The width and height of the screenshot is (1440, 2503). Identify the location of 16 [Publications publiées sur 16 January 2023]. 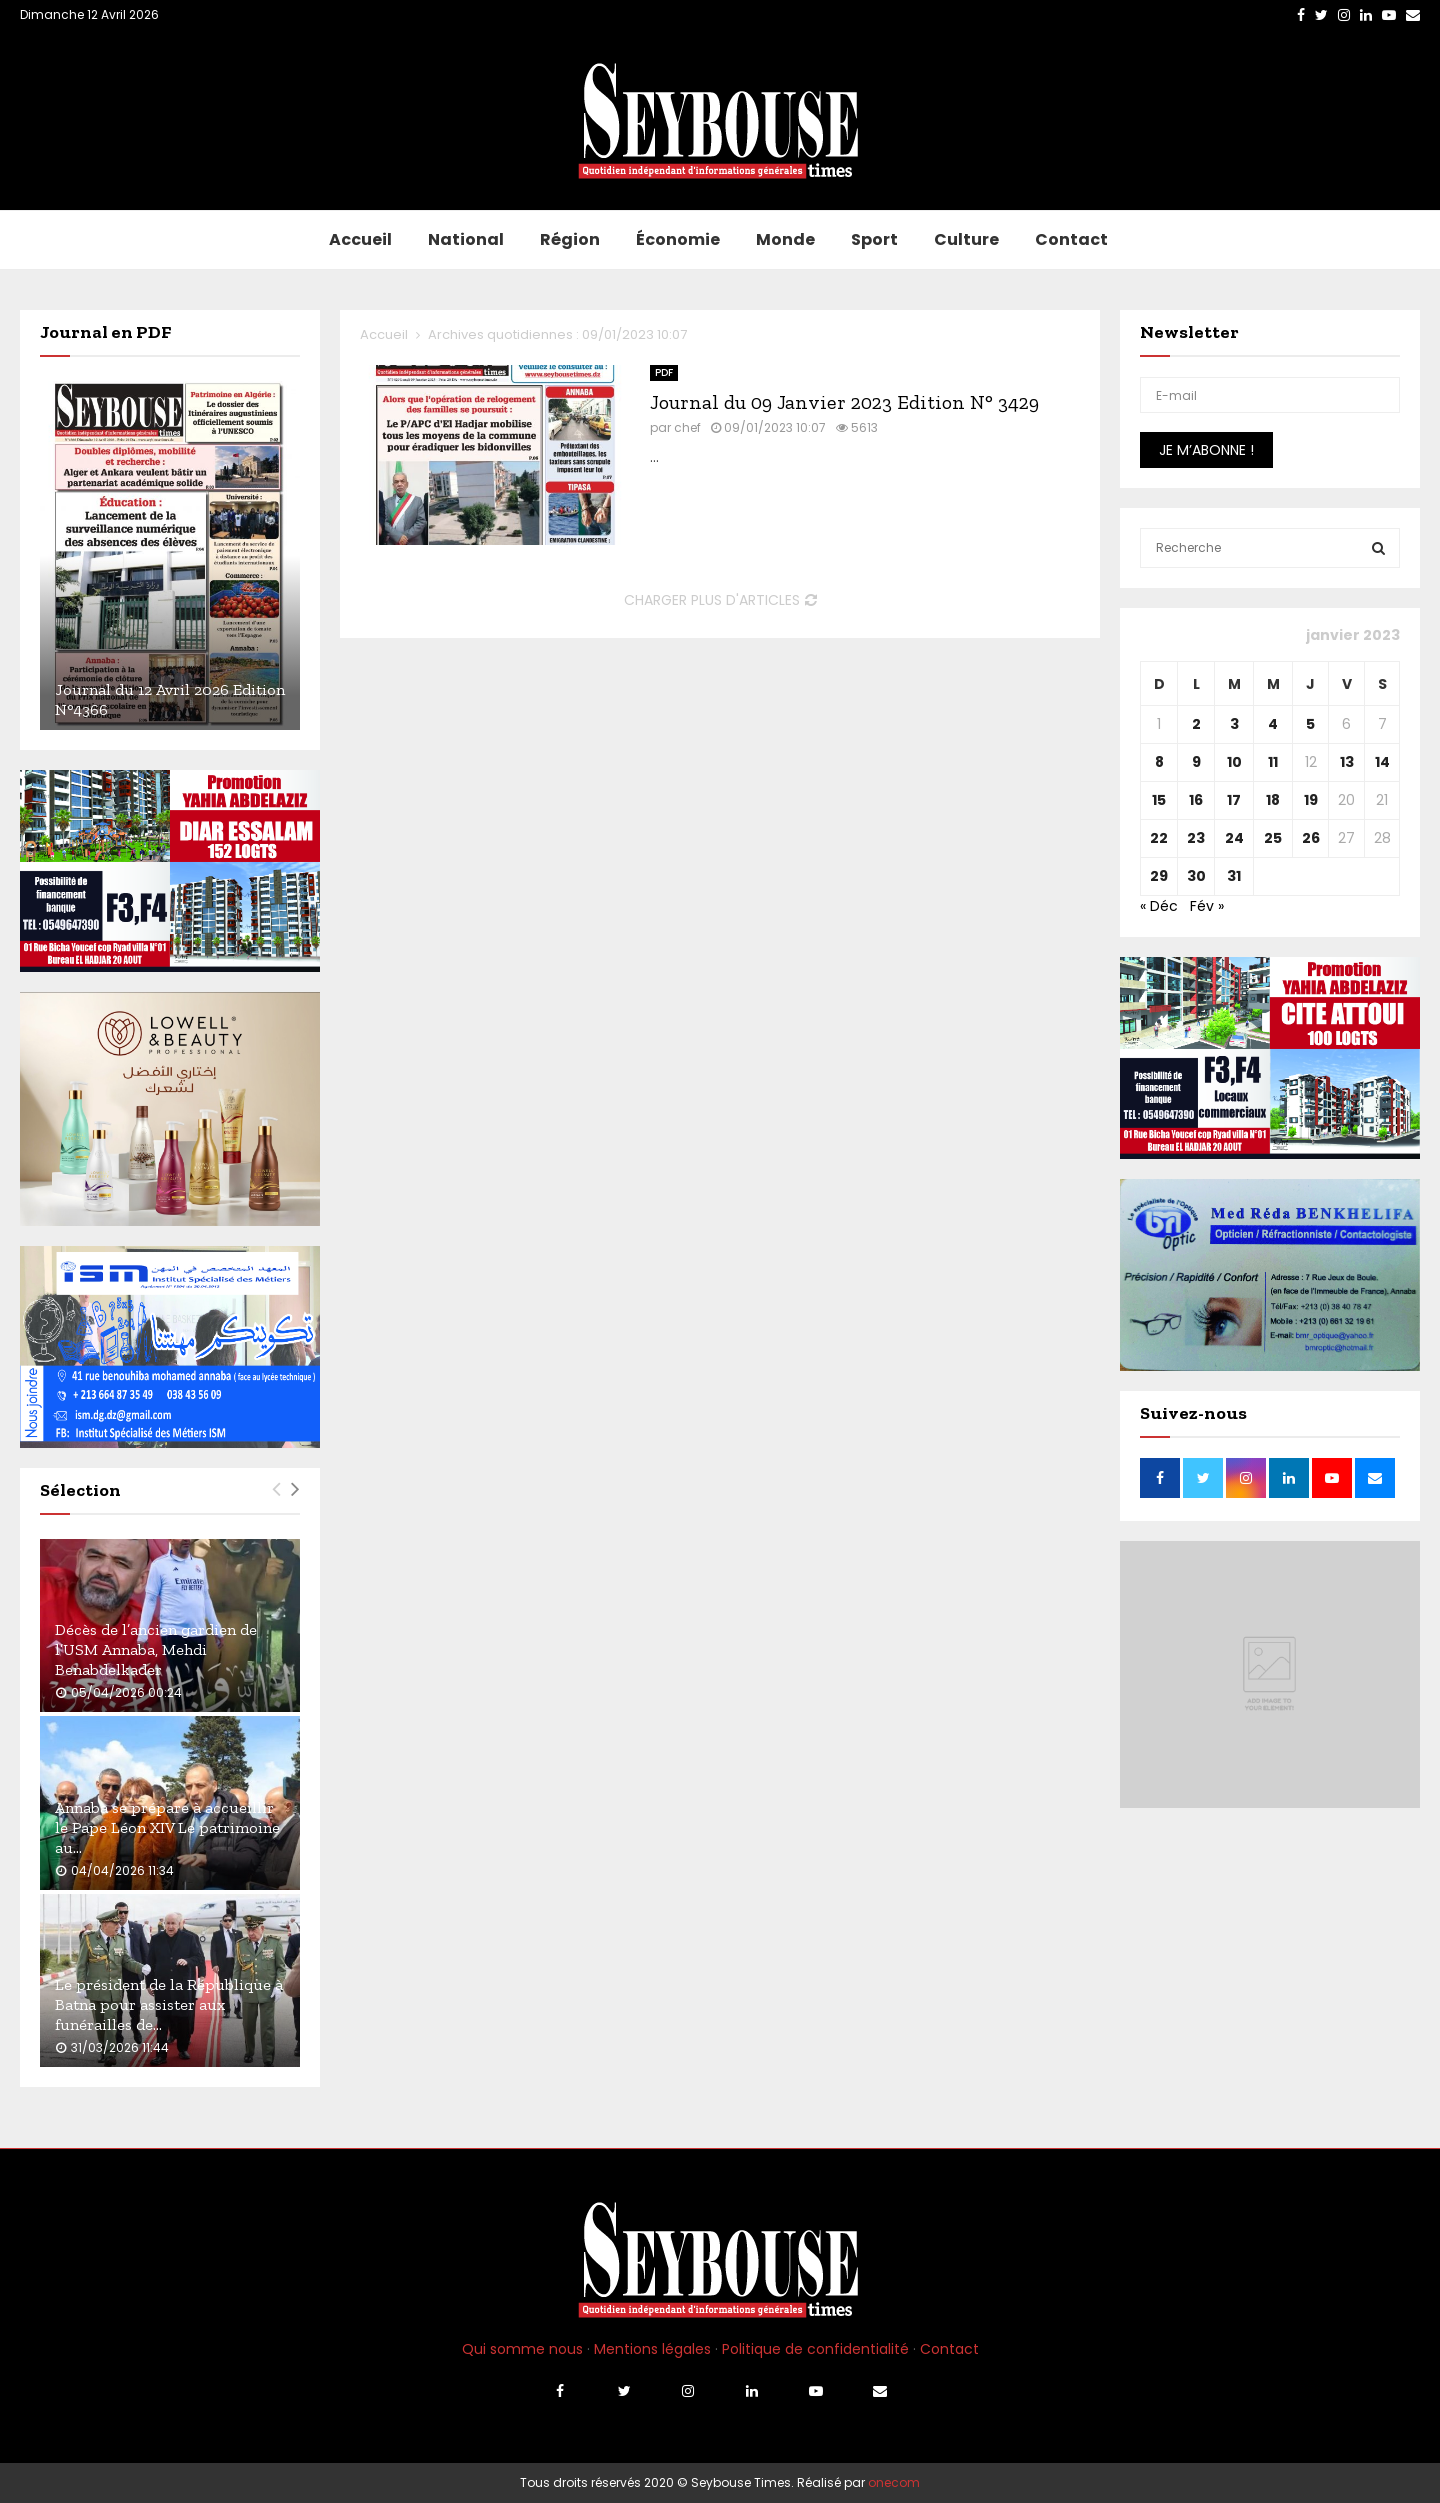
(1196, 800).